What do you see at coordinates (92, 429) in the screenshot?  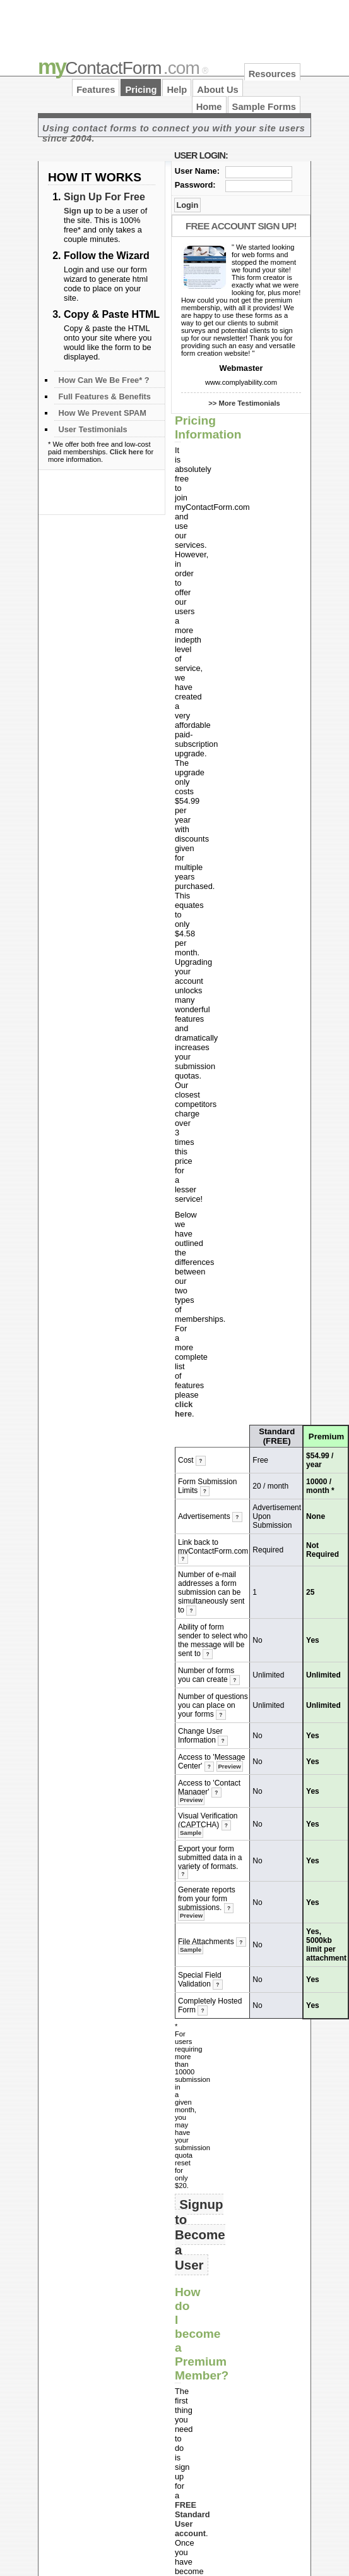 I see `User Testimonials` at bounding box center [92, 429].